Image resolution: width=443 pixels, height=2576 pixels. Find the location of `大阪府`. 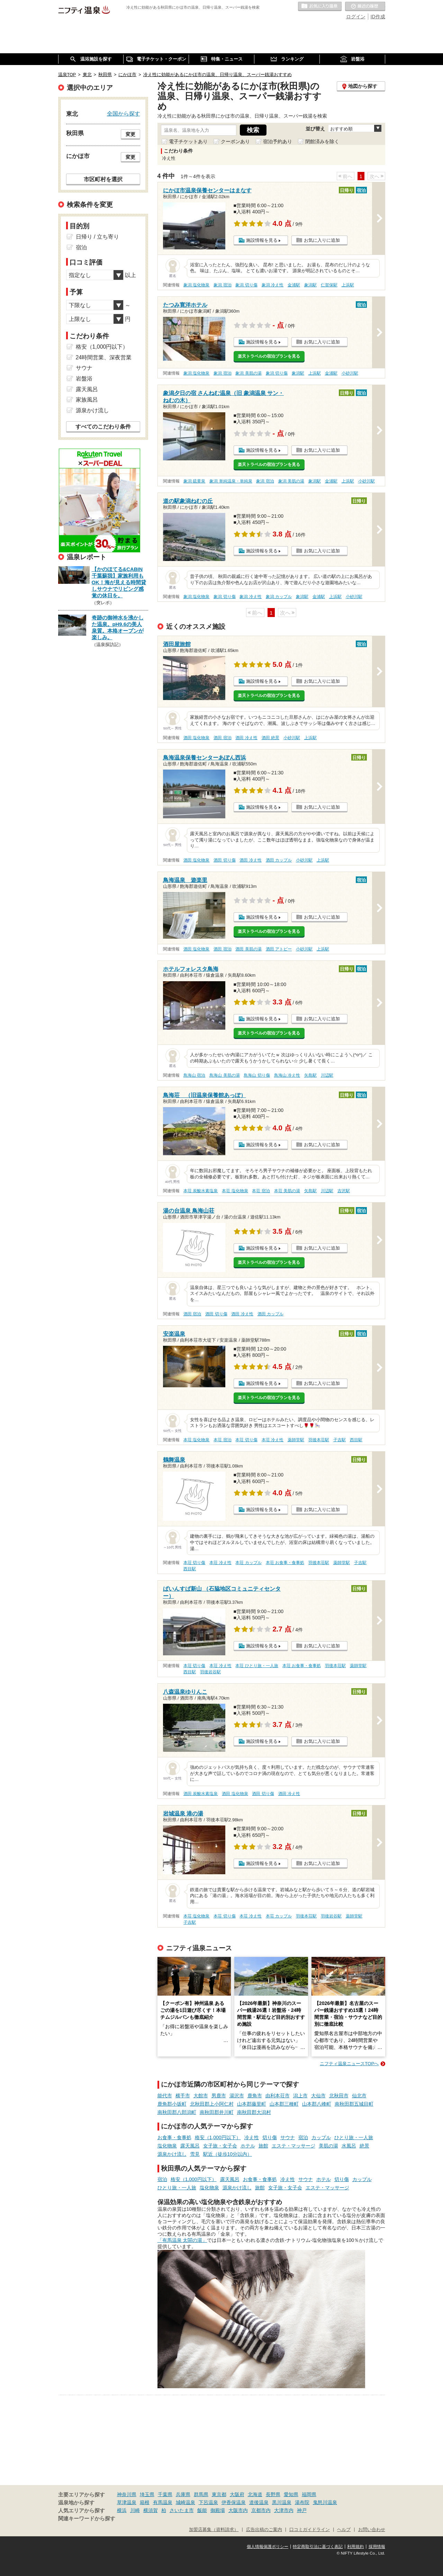

大阪府 is located at coordinates (237, 2494).